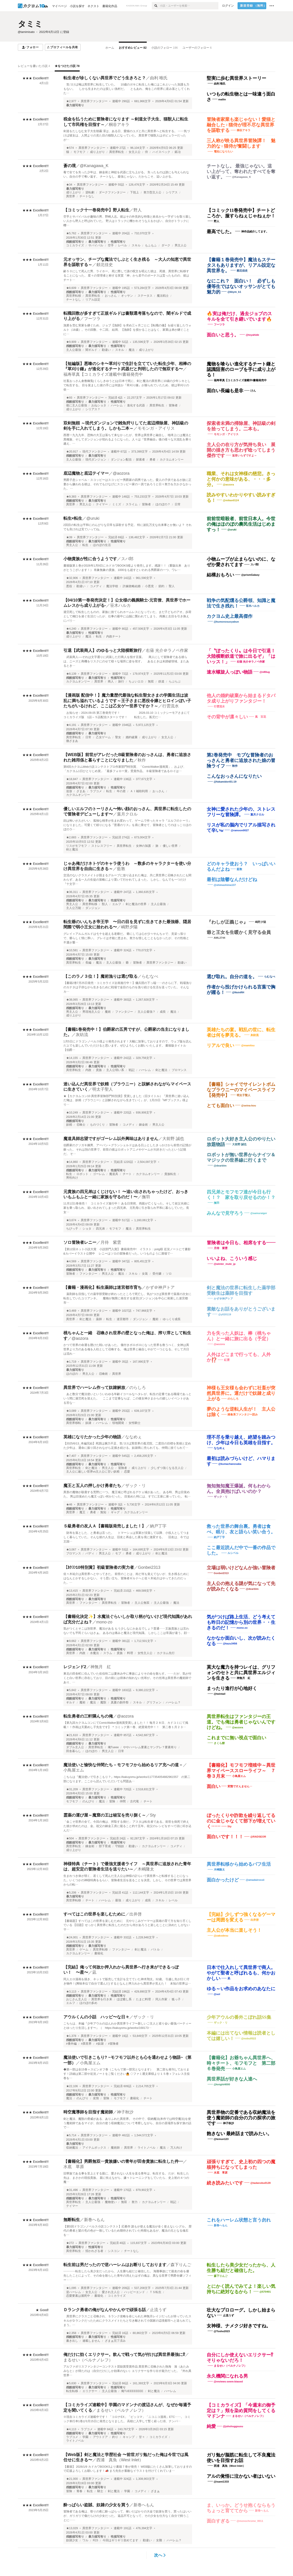  I want to click on #異世界, so click(86, 2043).